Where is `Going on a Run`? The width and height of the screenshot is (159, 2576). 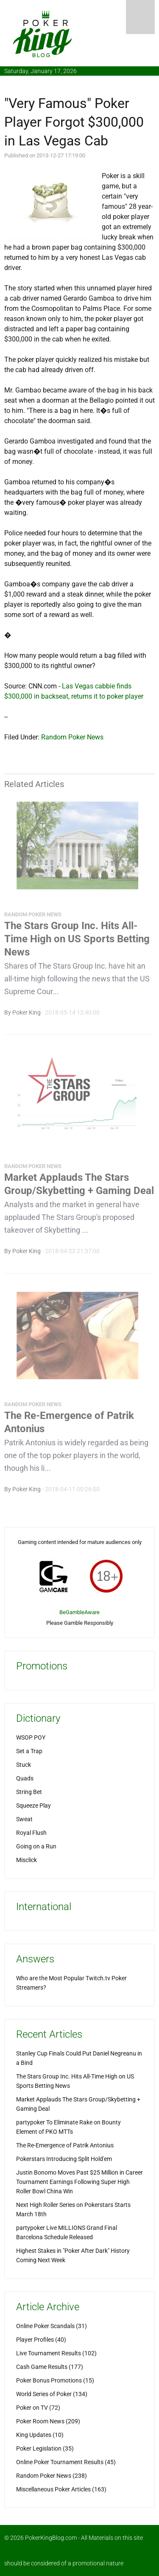 Going on a Run is located at coordinates (36, 1846).